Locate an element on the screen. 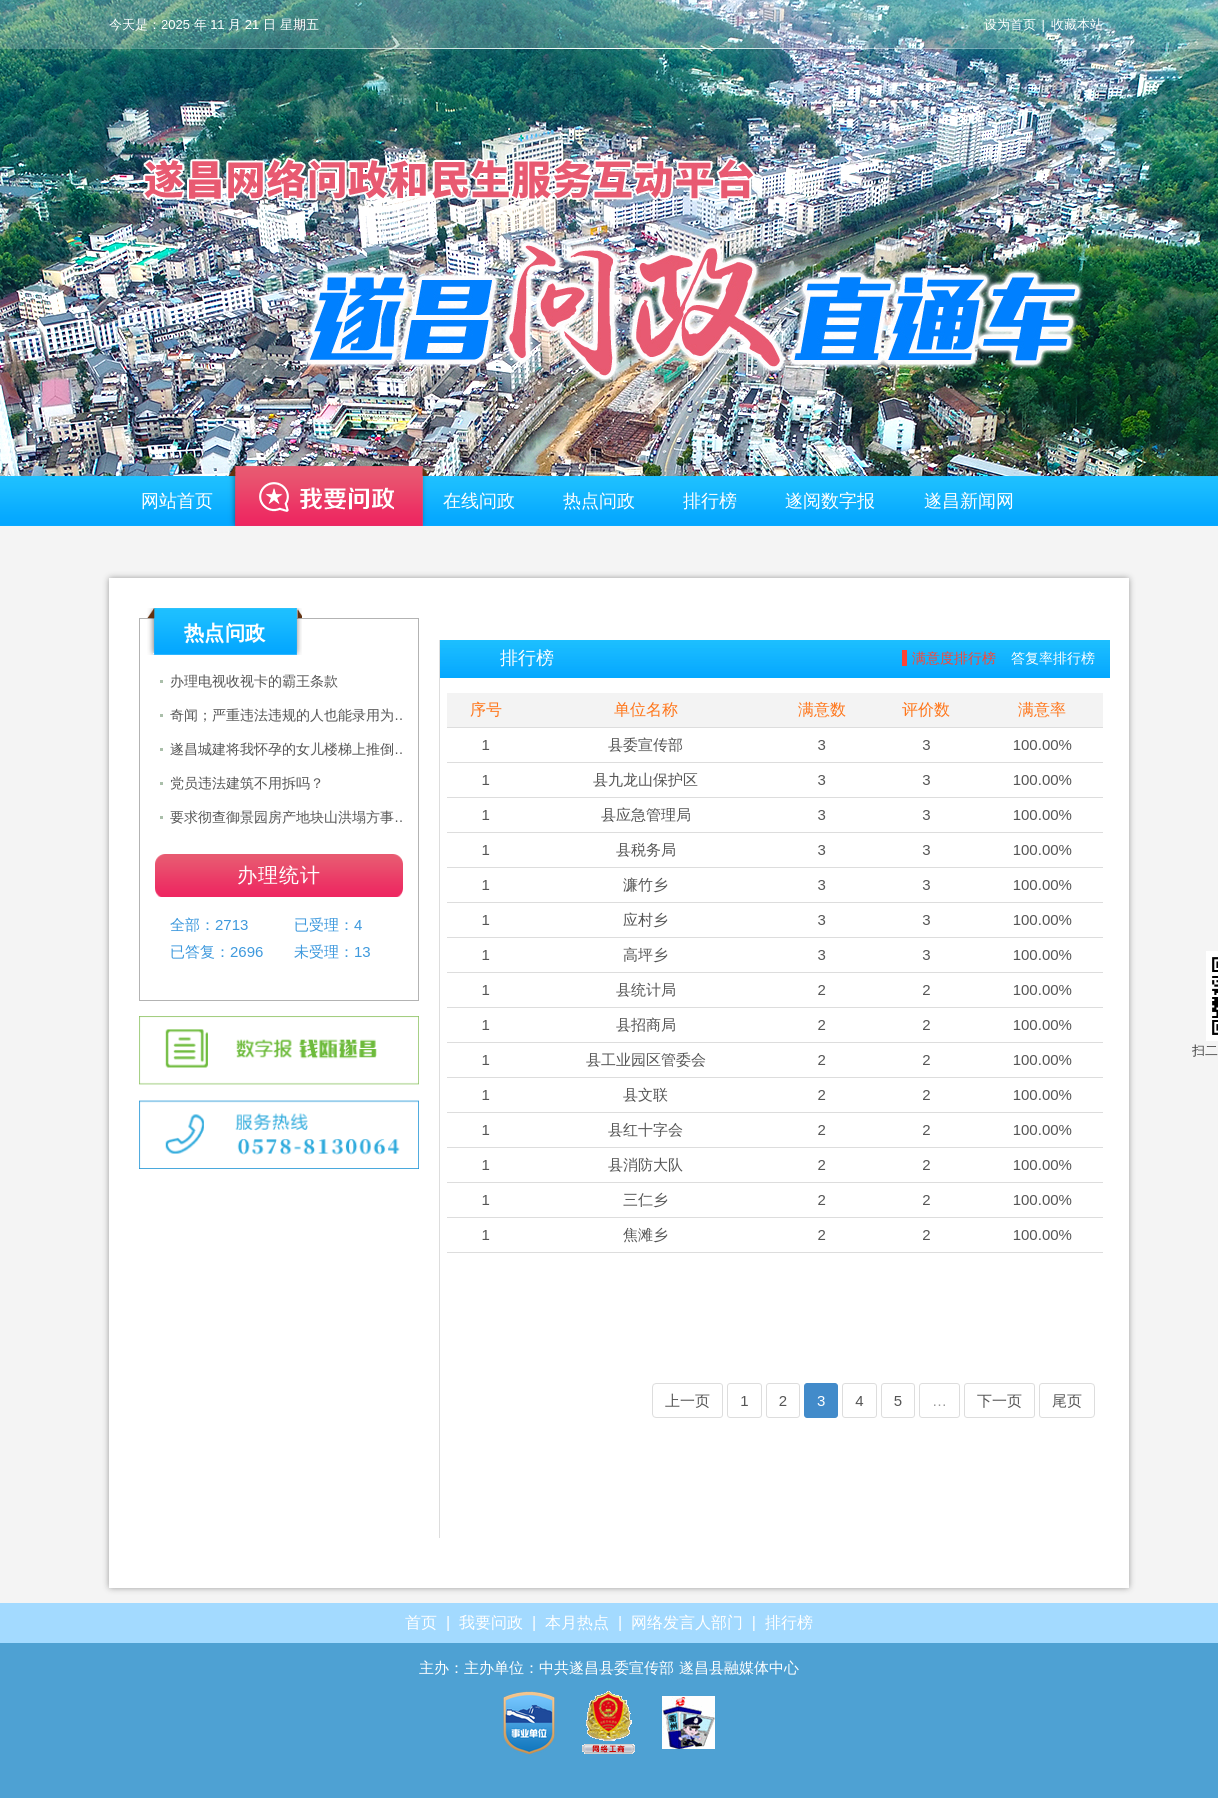 Image resolution: width=1218 pixels, height=1798 pixels. 县统计局 is located at coordinates (646, 989).